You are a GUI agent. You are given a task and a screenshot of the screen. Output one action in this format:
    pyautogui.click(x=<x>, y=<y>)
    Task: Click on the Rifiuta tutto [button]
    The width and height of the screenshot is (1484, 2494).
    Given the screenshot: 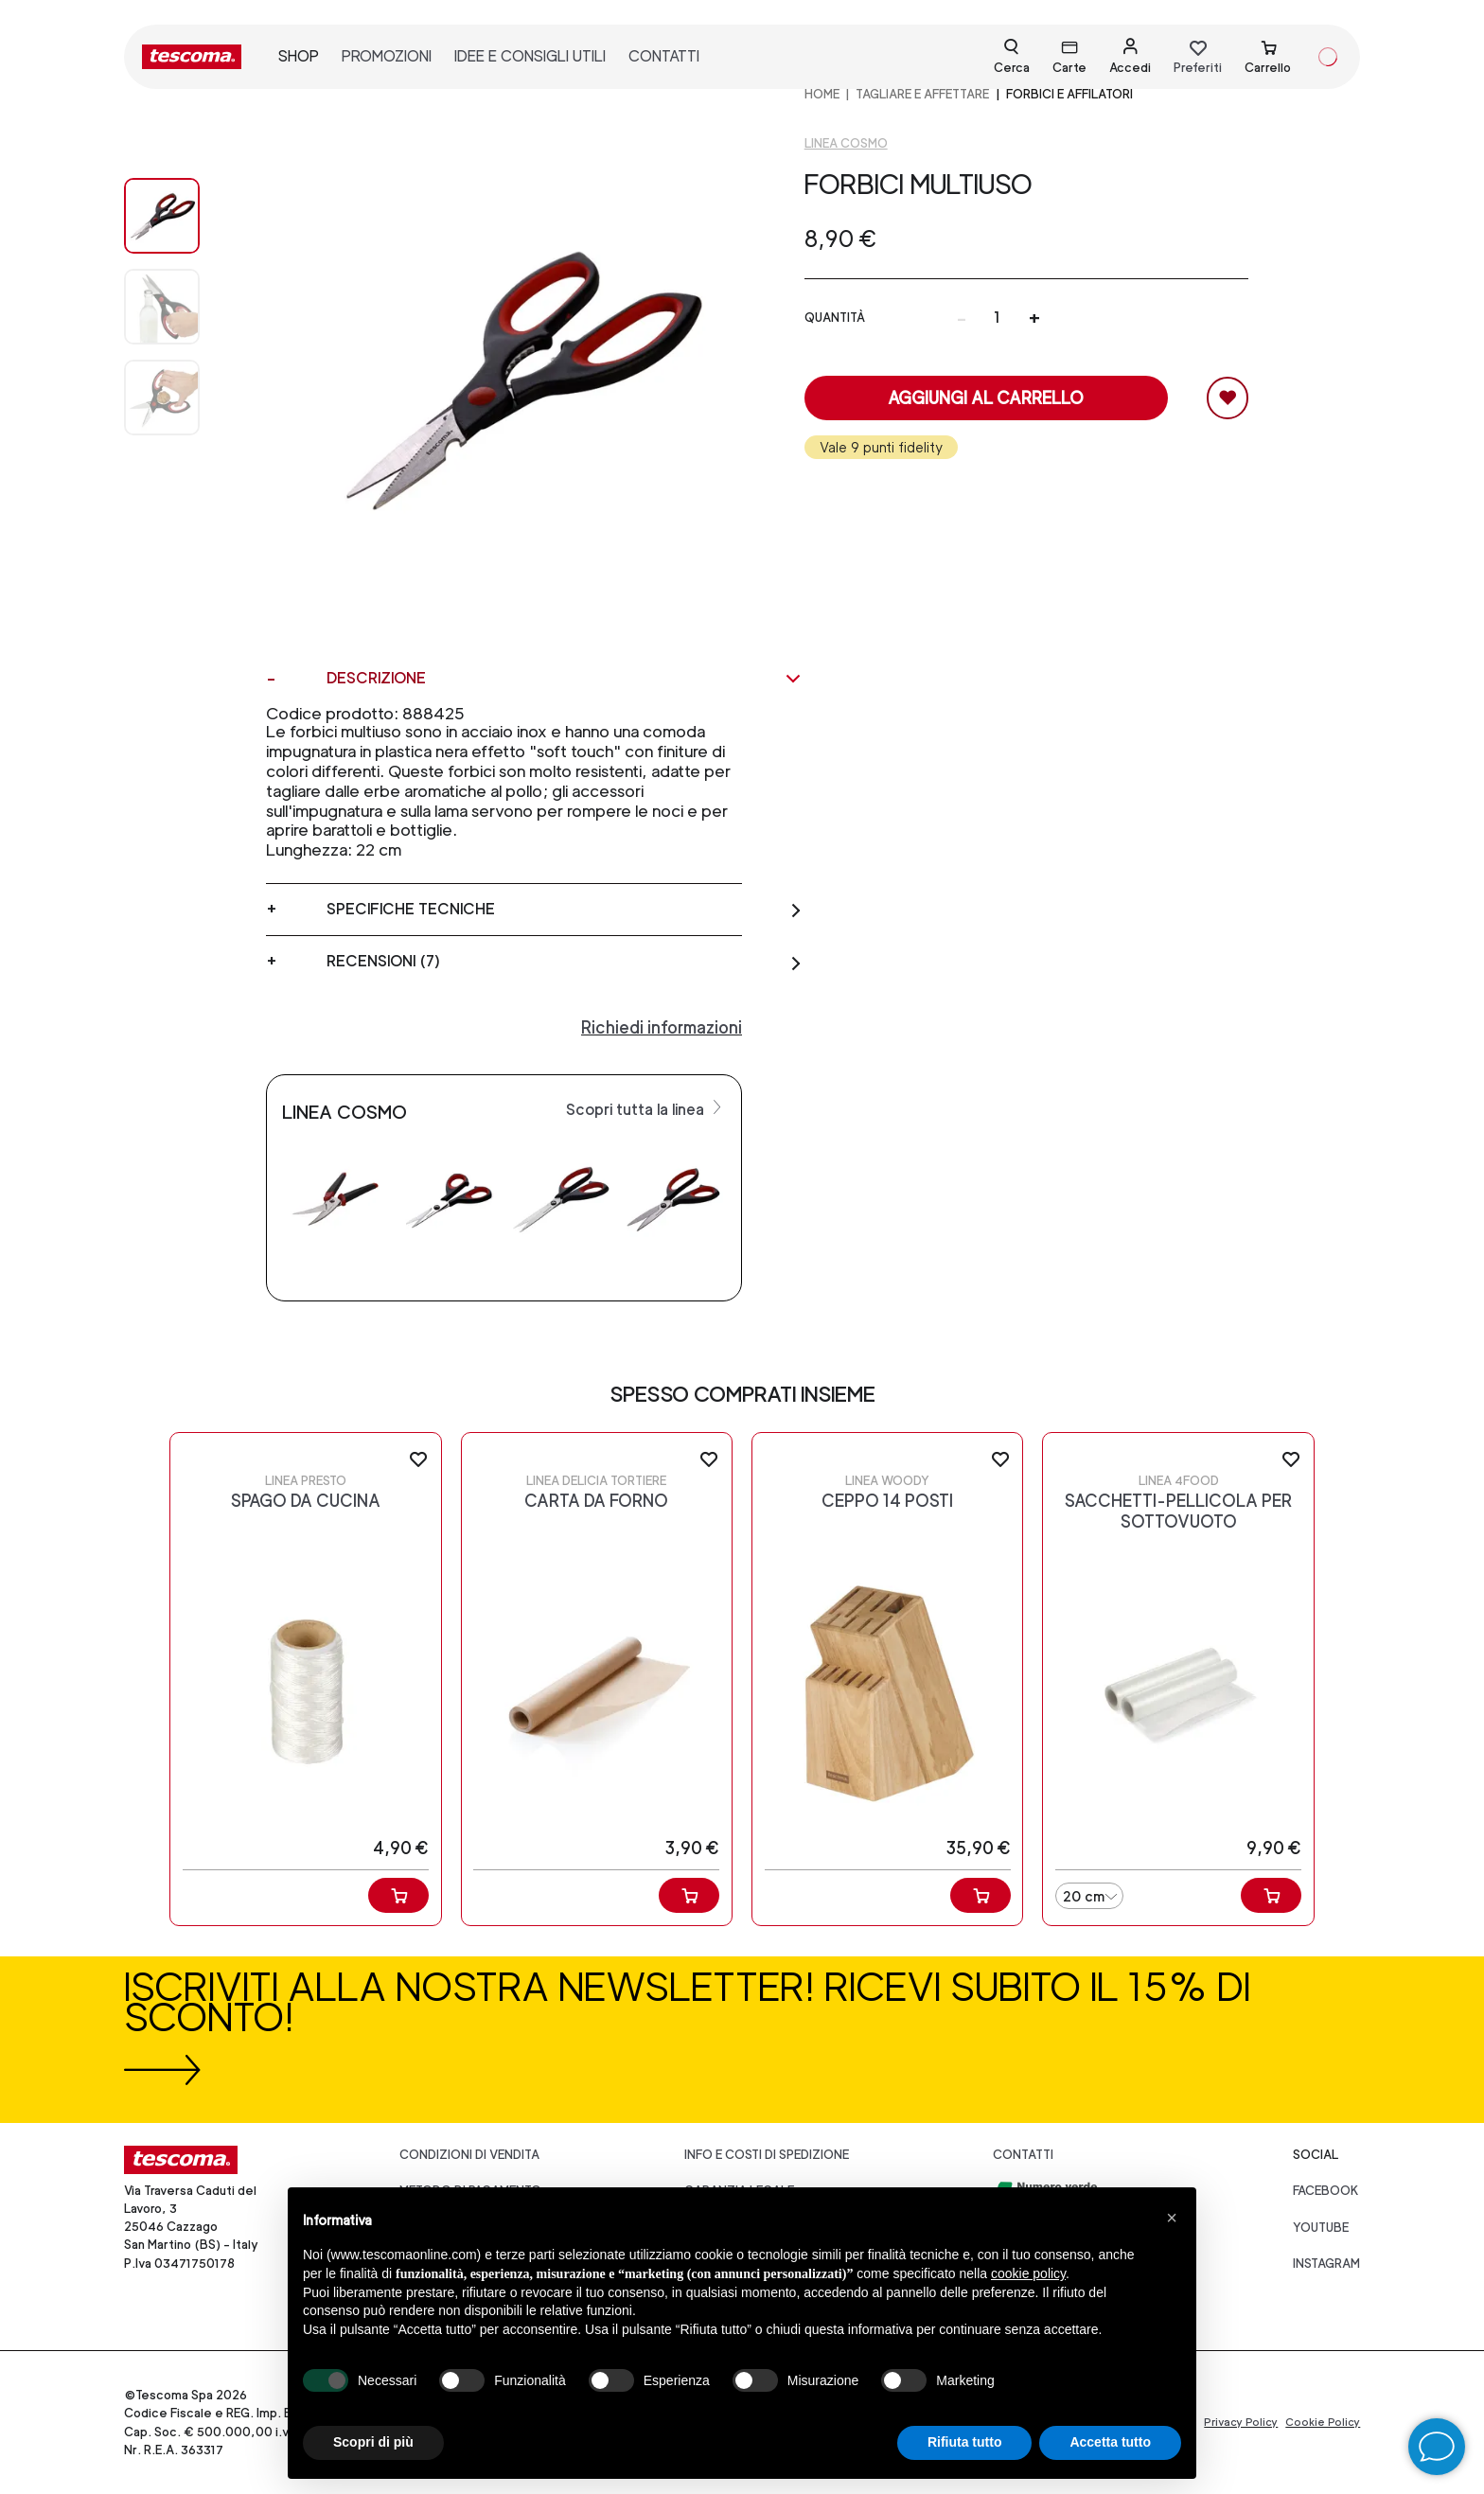 What is the action you would take?
    pyautogui.click(x=965, y=2442)
    